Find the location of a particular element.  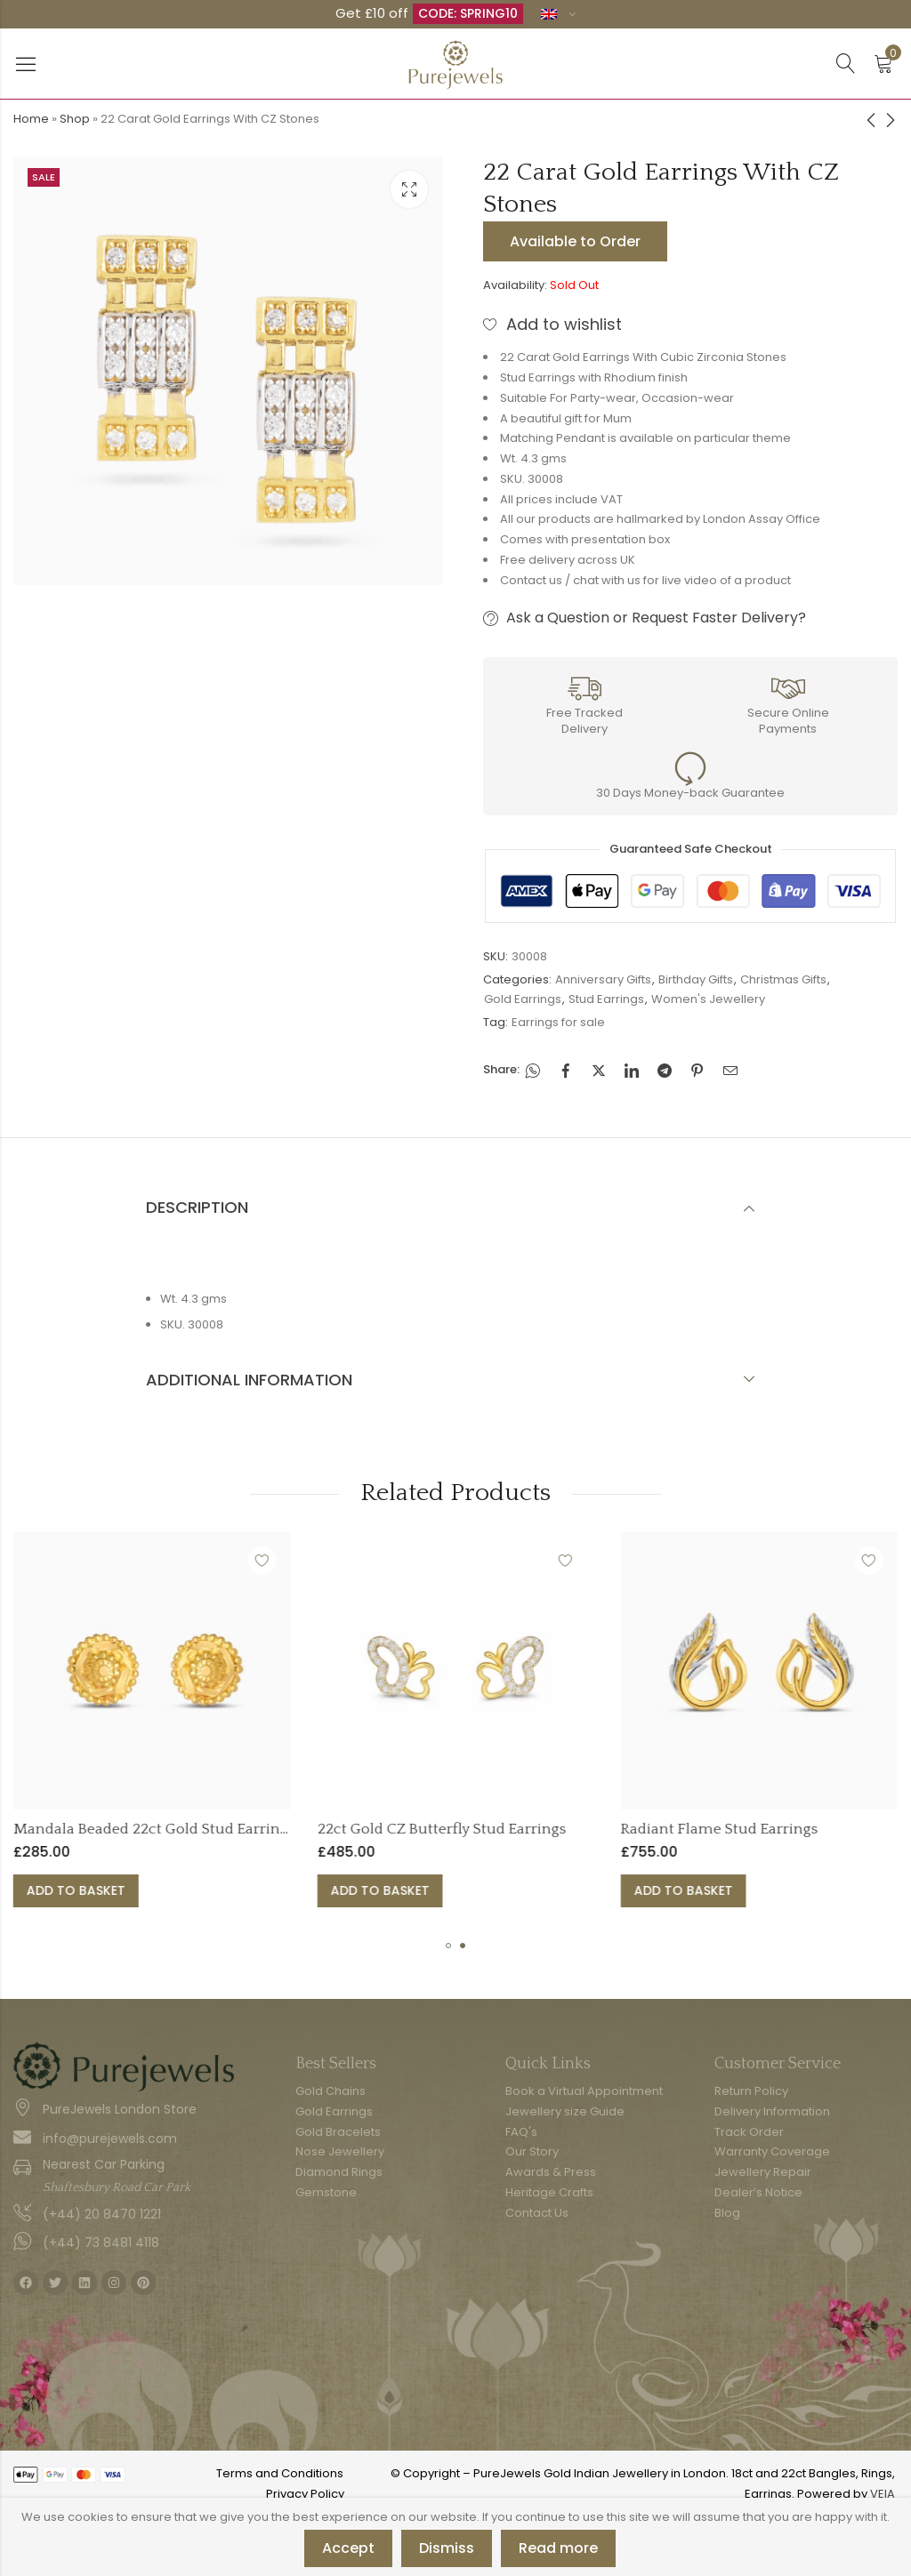

Gold Earrings is located at coordinates (522, 999).